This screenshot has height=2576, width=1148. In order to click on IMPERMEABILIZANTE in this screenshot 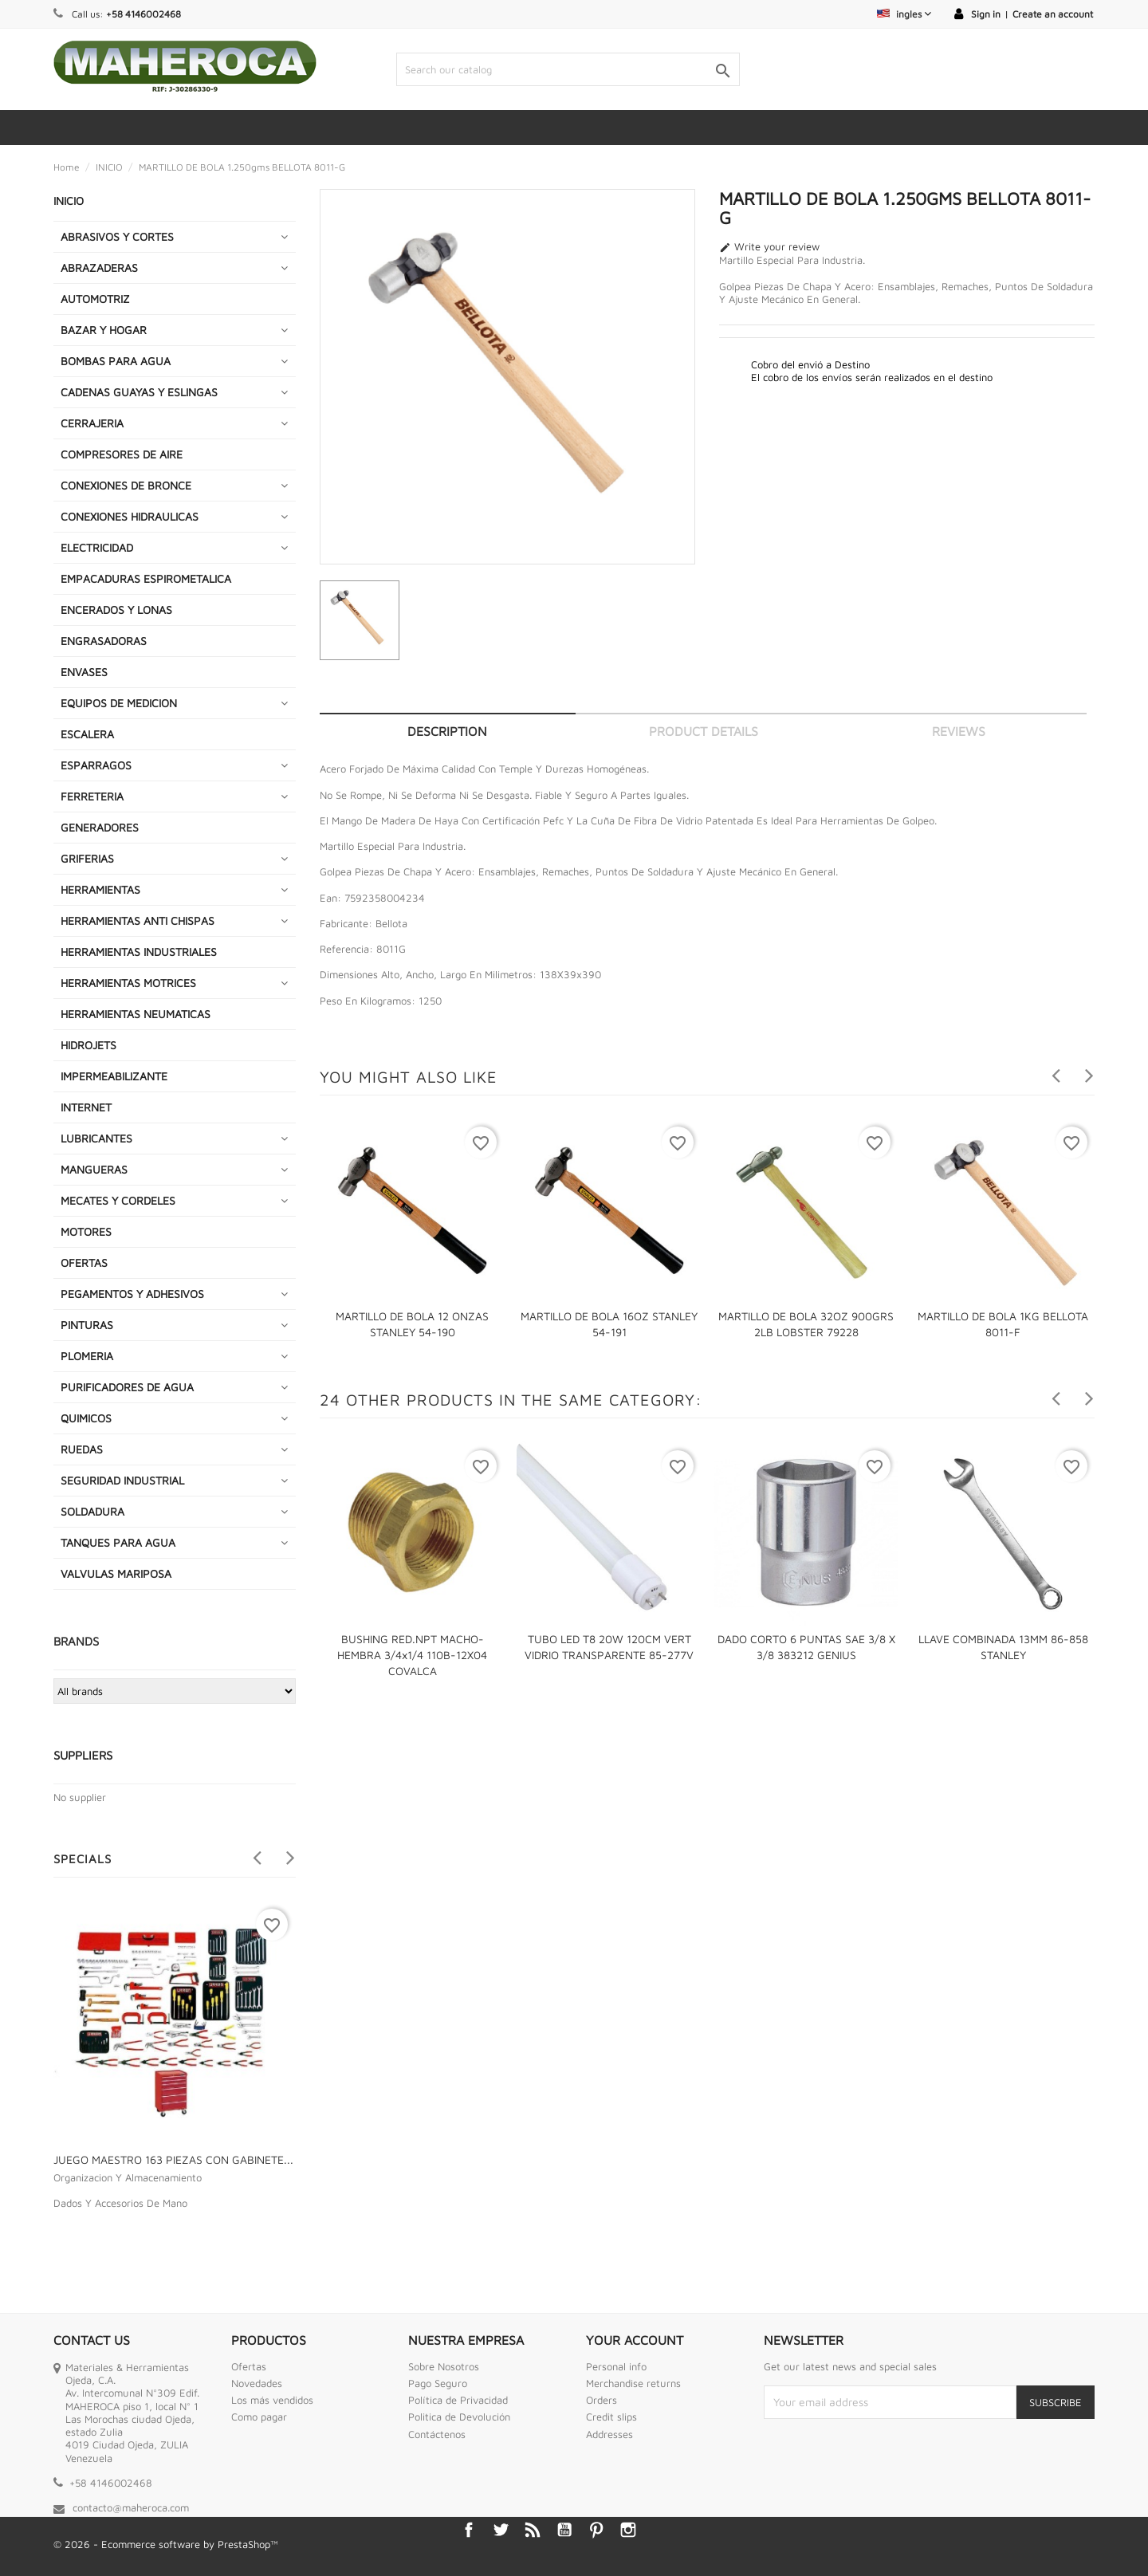, I will do `click(114, 1076)`.